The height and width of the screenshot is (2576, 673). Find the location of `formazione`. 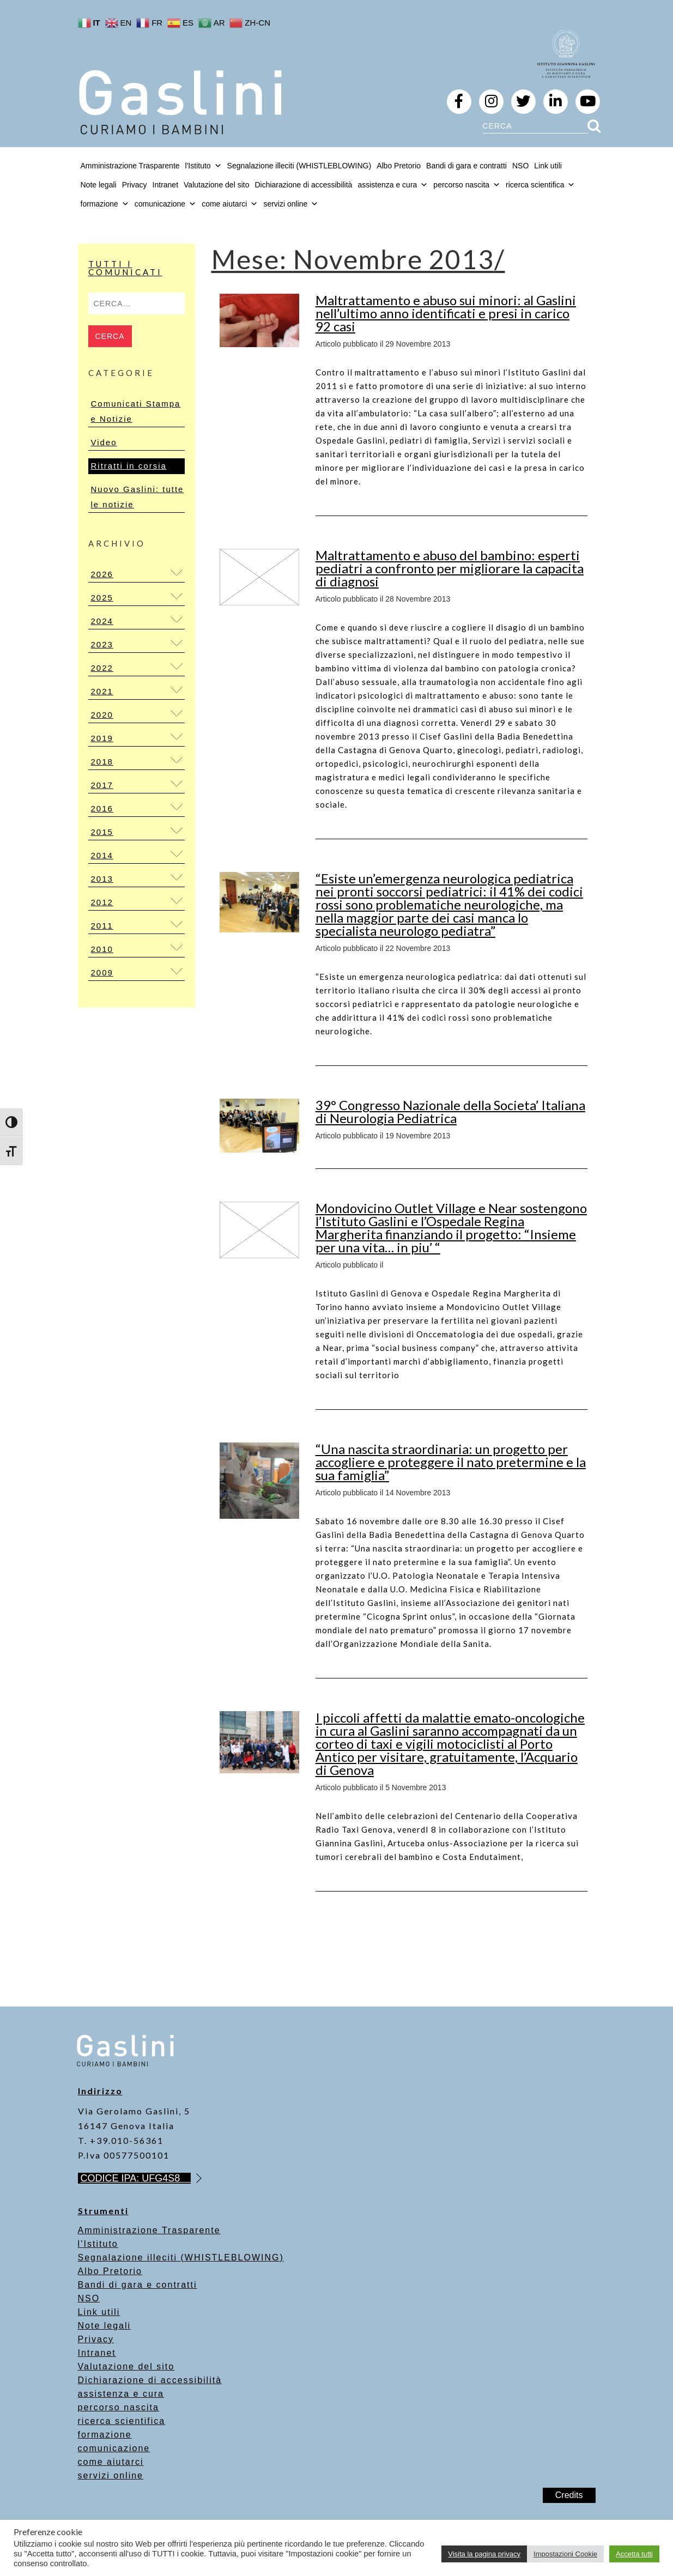

formazione is located at coordinates (105, 2434).